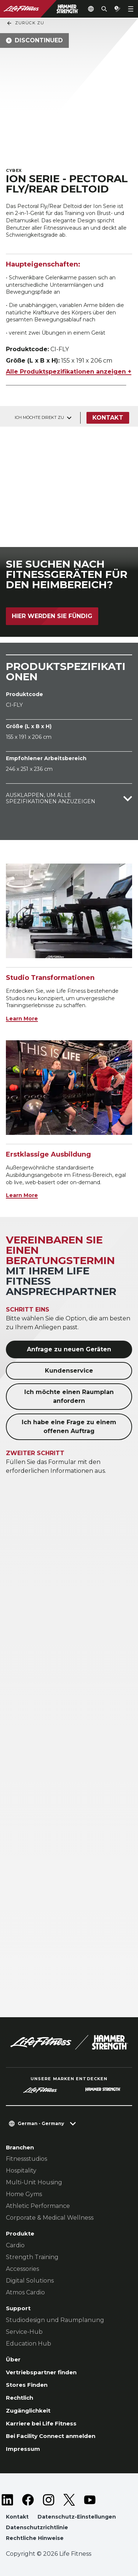  I want to click on Corporate & Medical Wellness, so click(49, 2217).